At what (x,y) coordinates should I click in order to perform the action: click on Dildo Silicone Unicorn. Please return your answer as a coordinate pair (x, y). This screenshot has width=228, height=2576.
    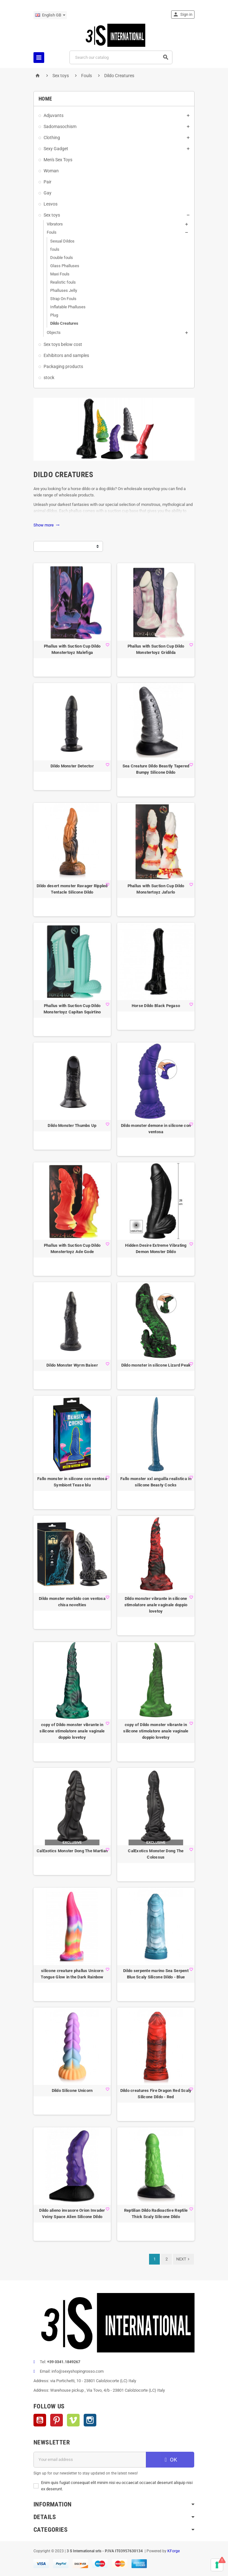
    Looking at the image, I should click on (72, 2090).